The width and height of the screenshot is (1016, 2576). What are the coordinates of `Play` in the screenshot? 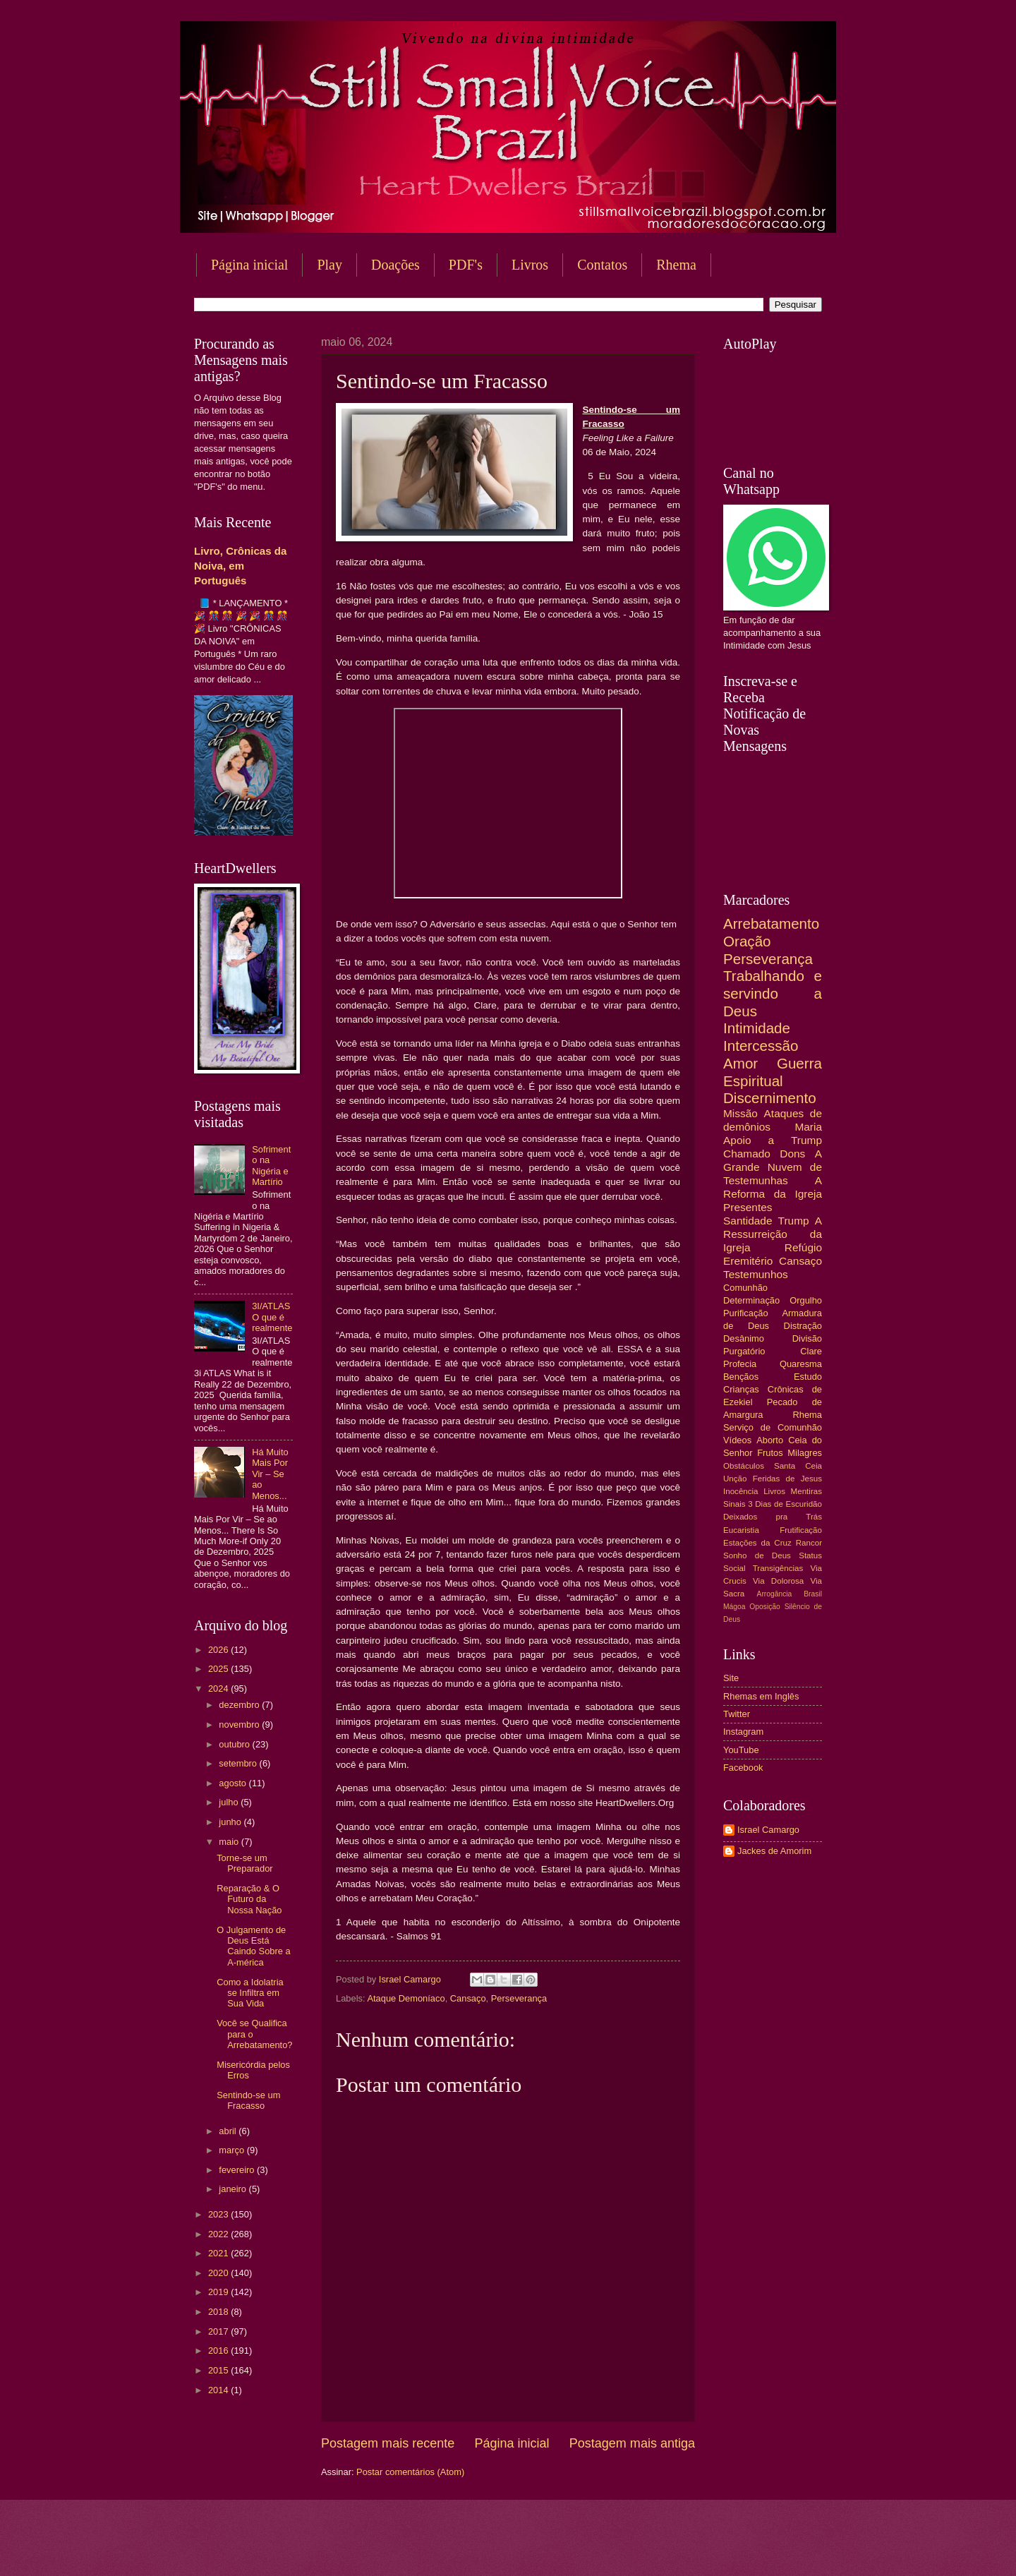 It's located at (329, 264).